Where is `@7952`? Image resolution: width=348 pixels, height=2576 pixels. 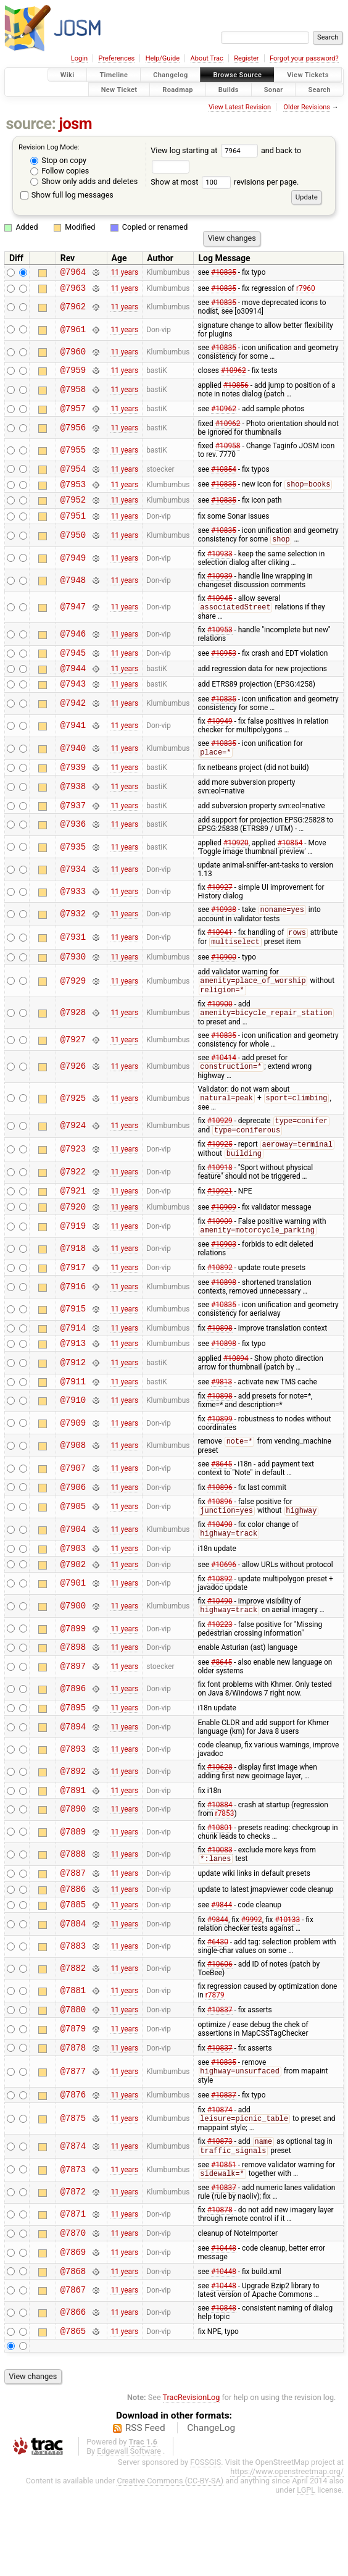
@7952 is located at coordinates (73, 512).